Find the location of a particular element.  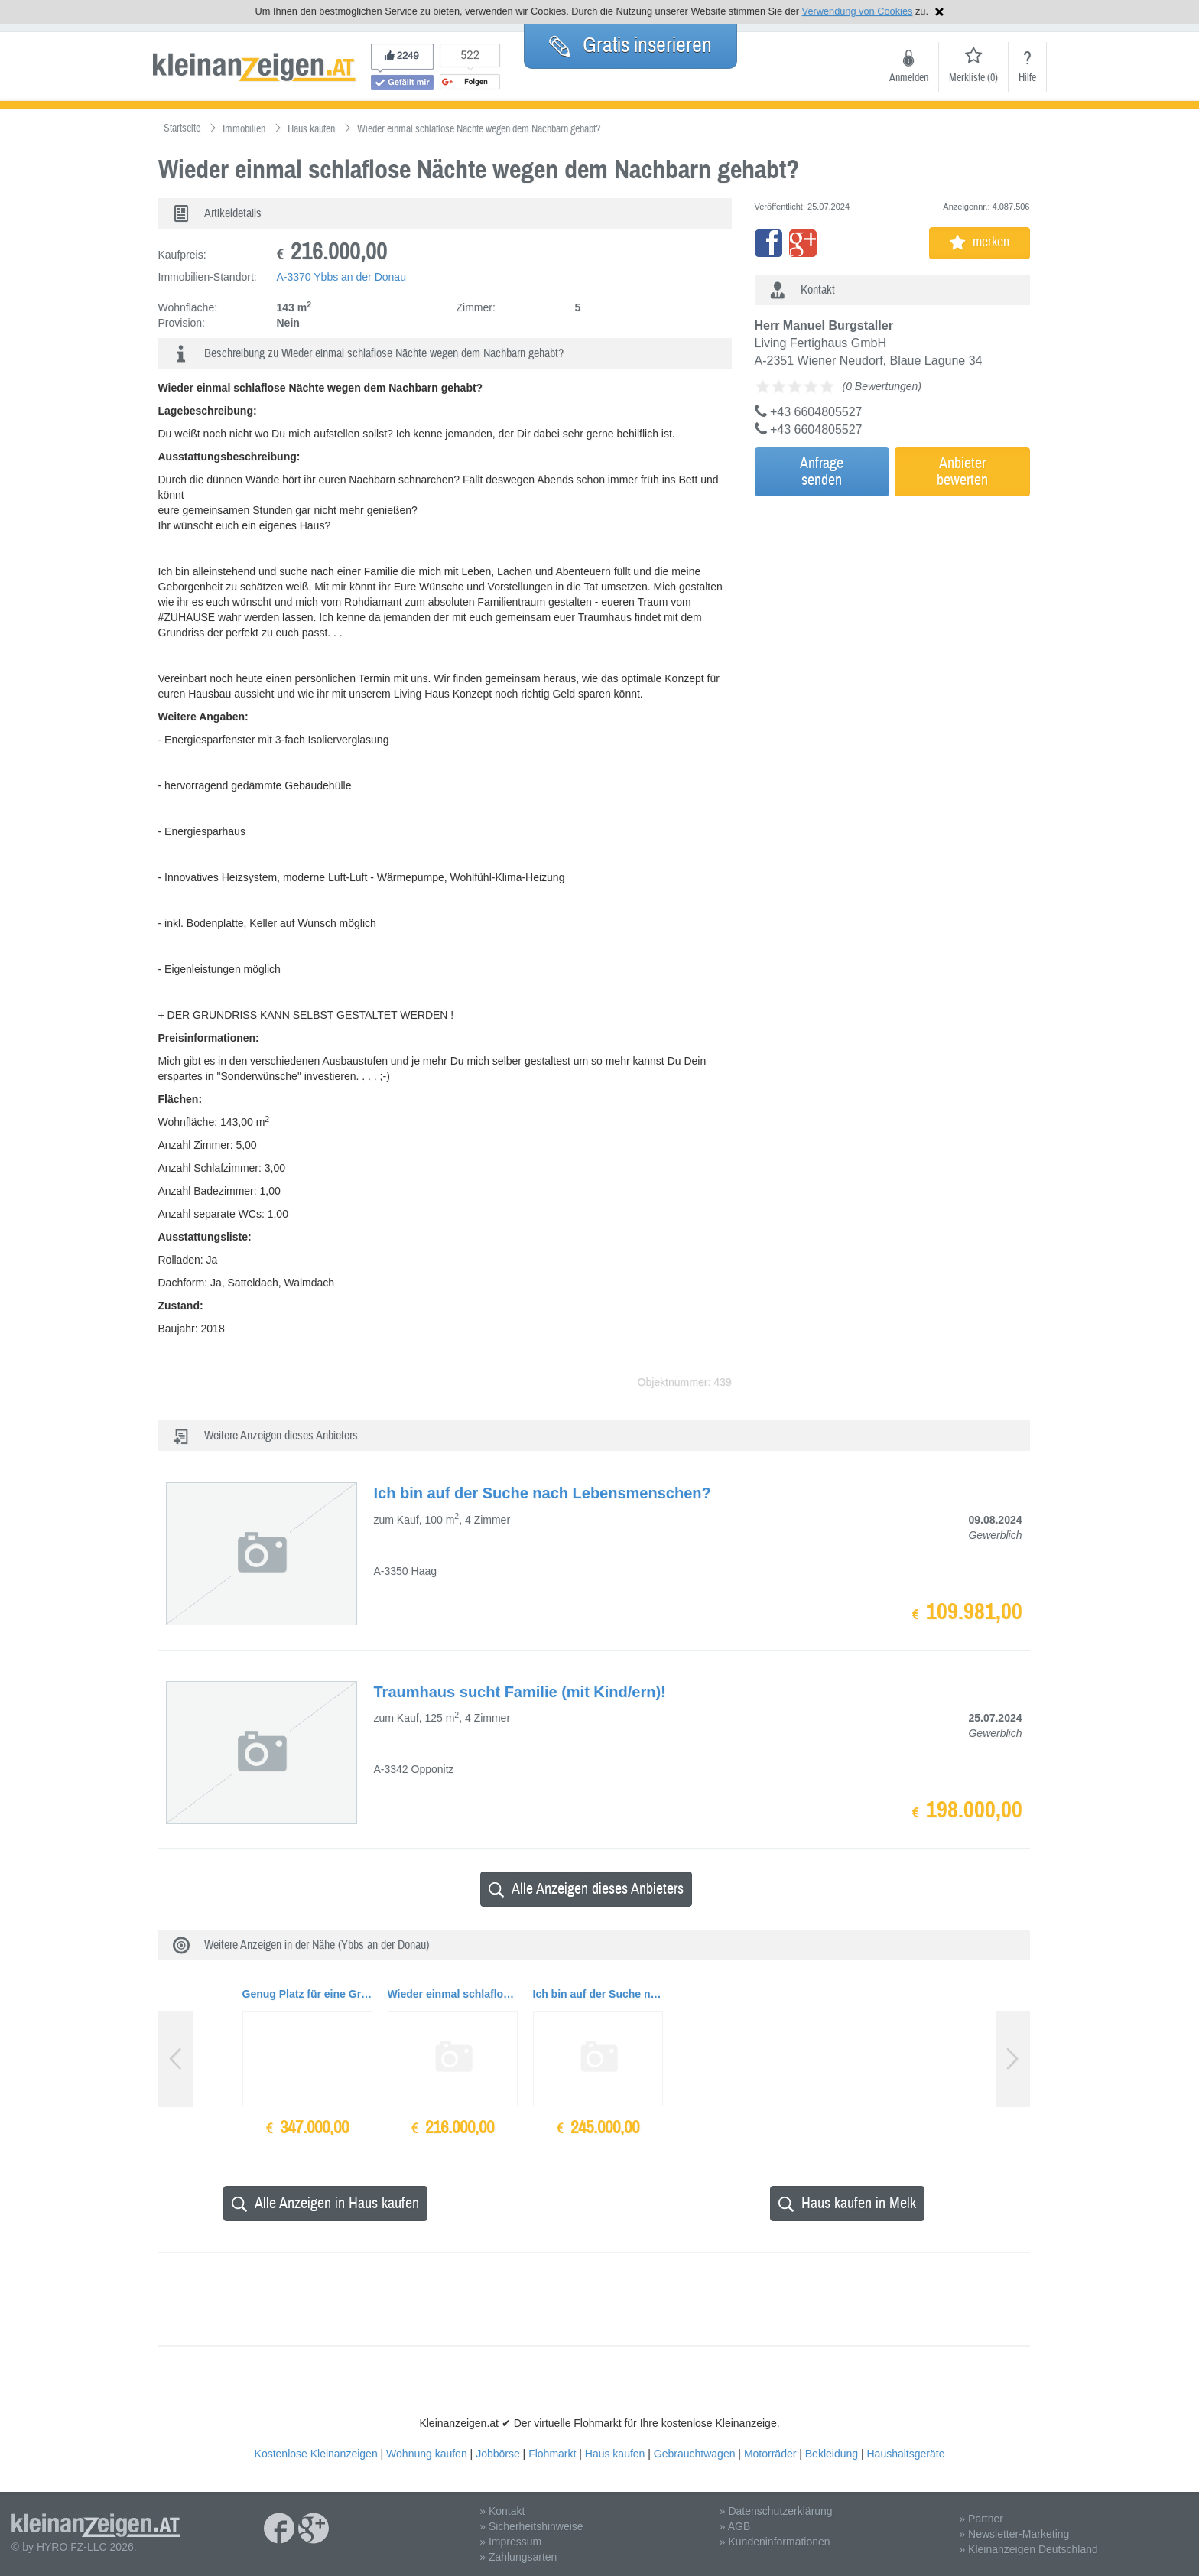

[Advertisement] is located at coordinates (888, 607).